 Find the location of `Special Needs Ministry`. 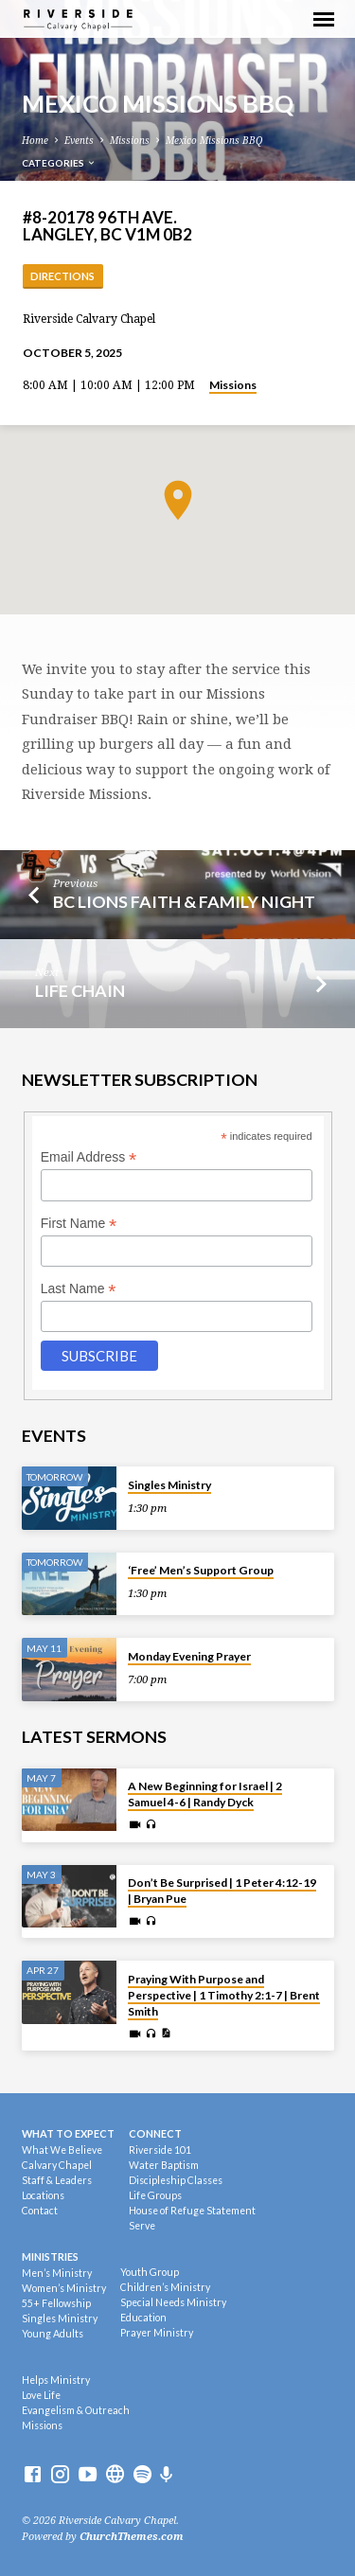

Special Needs Ministry is located at coordinates (173, 2302).